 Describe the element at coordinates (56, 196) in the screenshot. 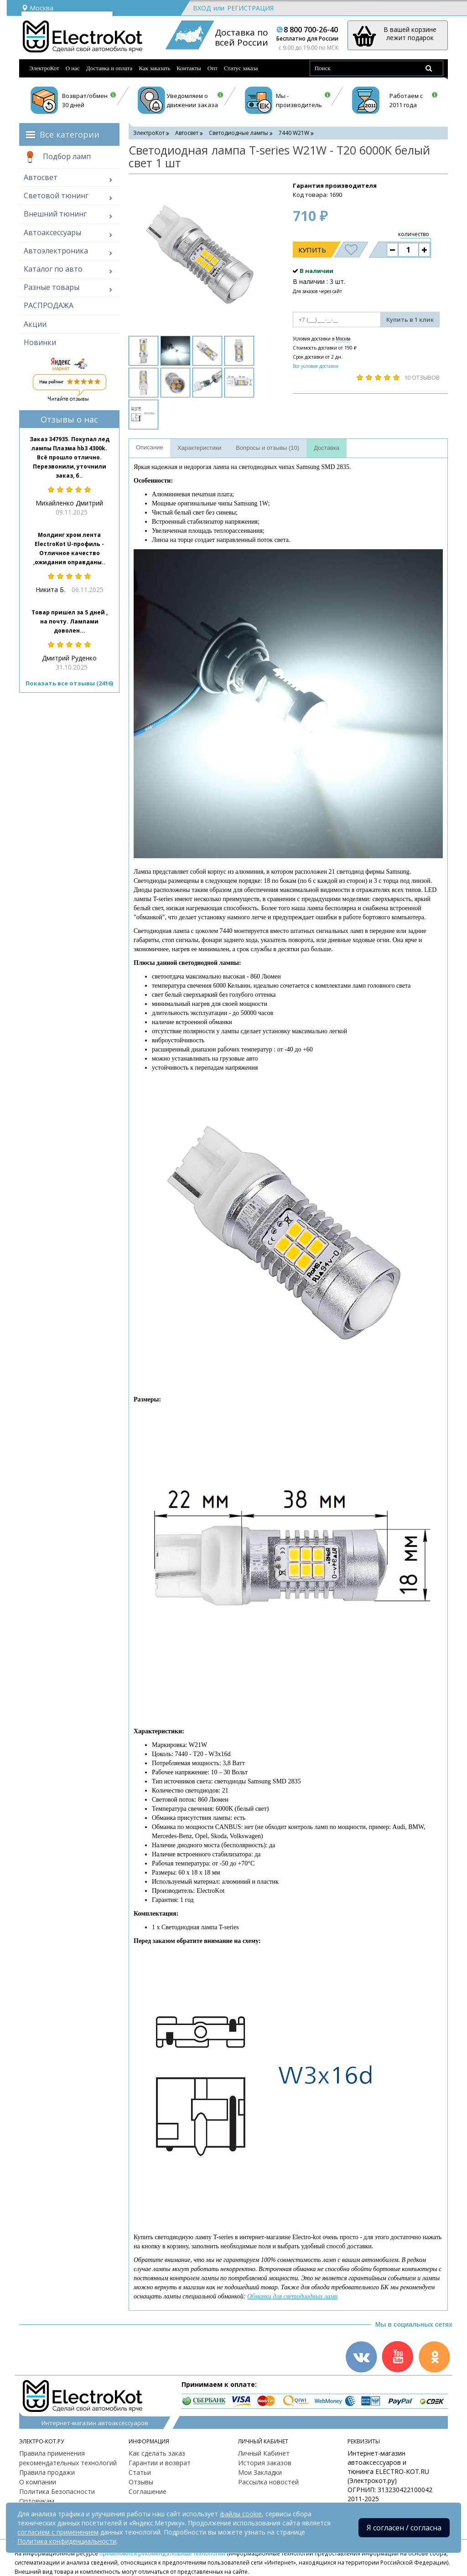

I see `Световой тюнинг` at that location.